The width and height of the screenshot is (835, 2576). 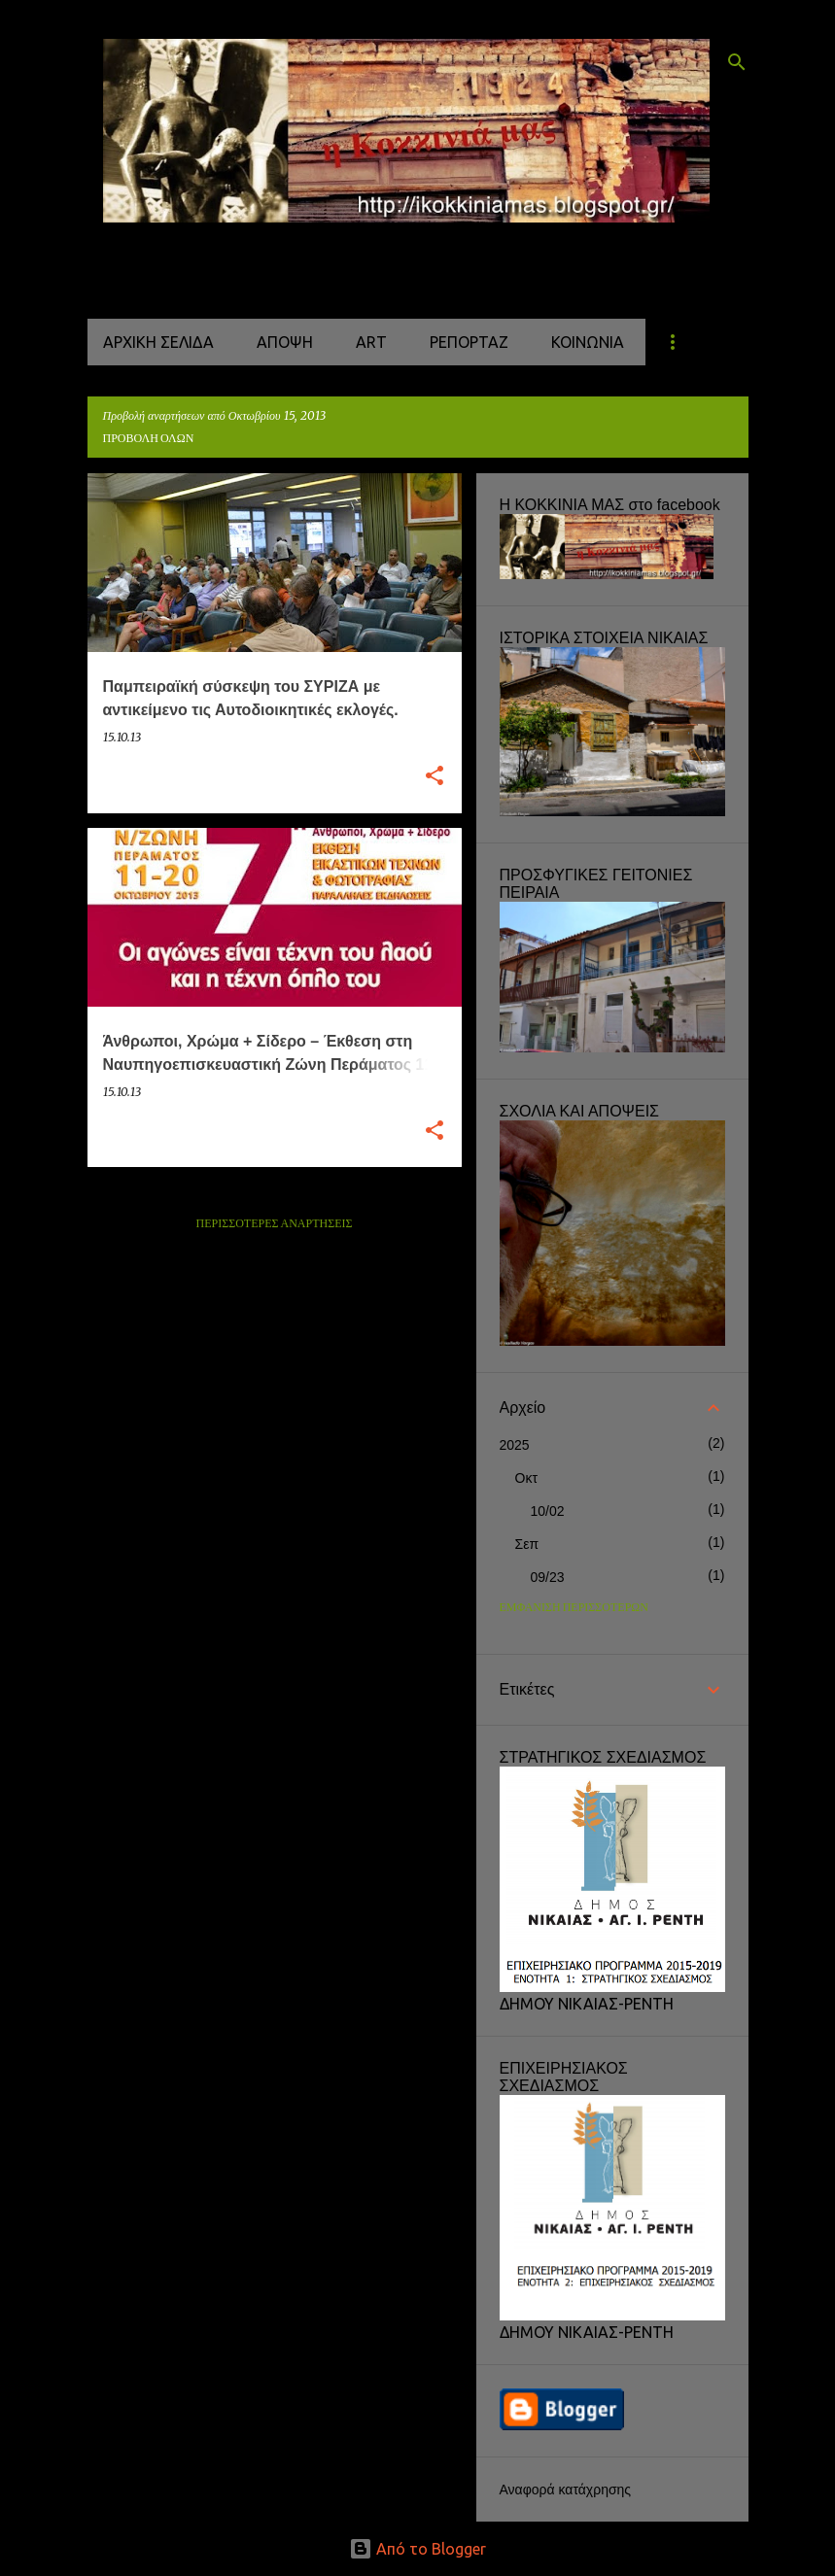 I want to click on ART, so click(x=371, y=342).